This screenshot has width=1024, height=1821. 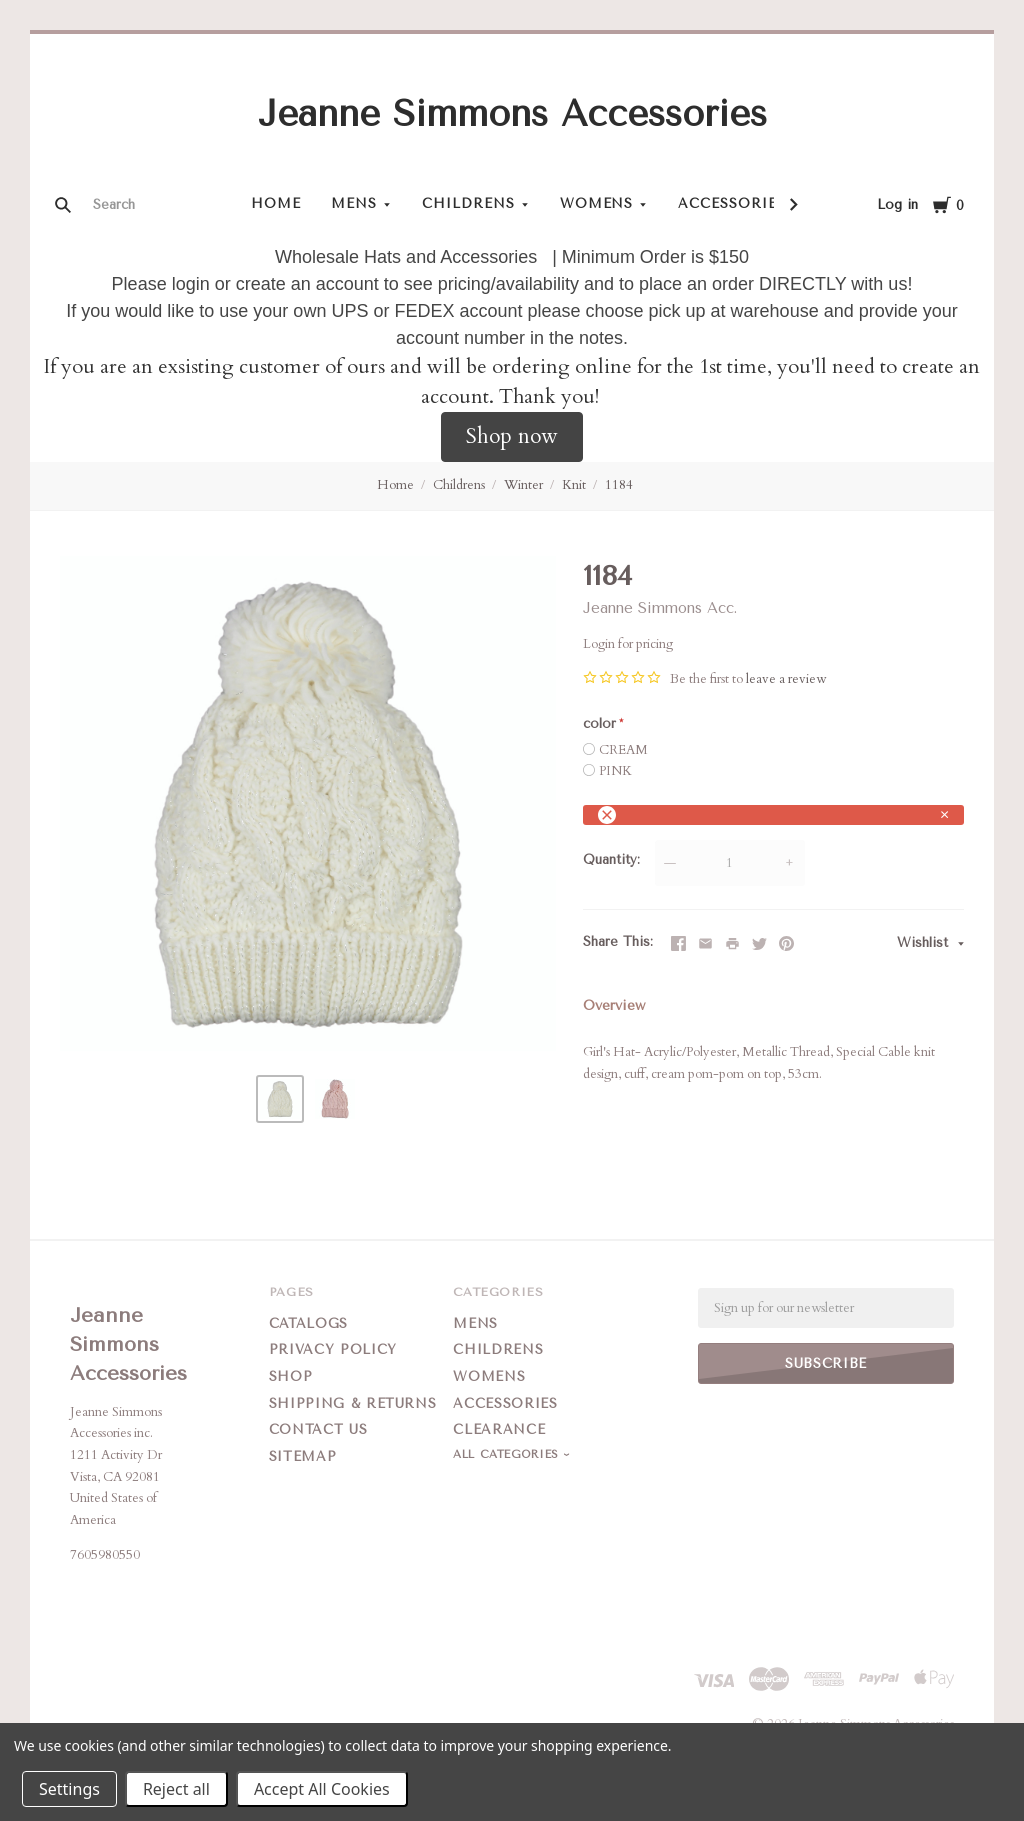 I want to click on Knit, so click(x=574, y=485).